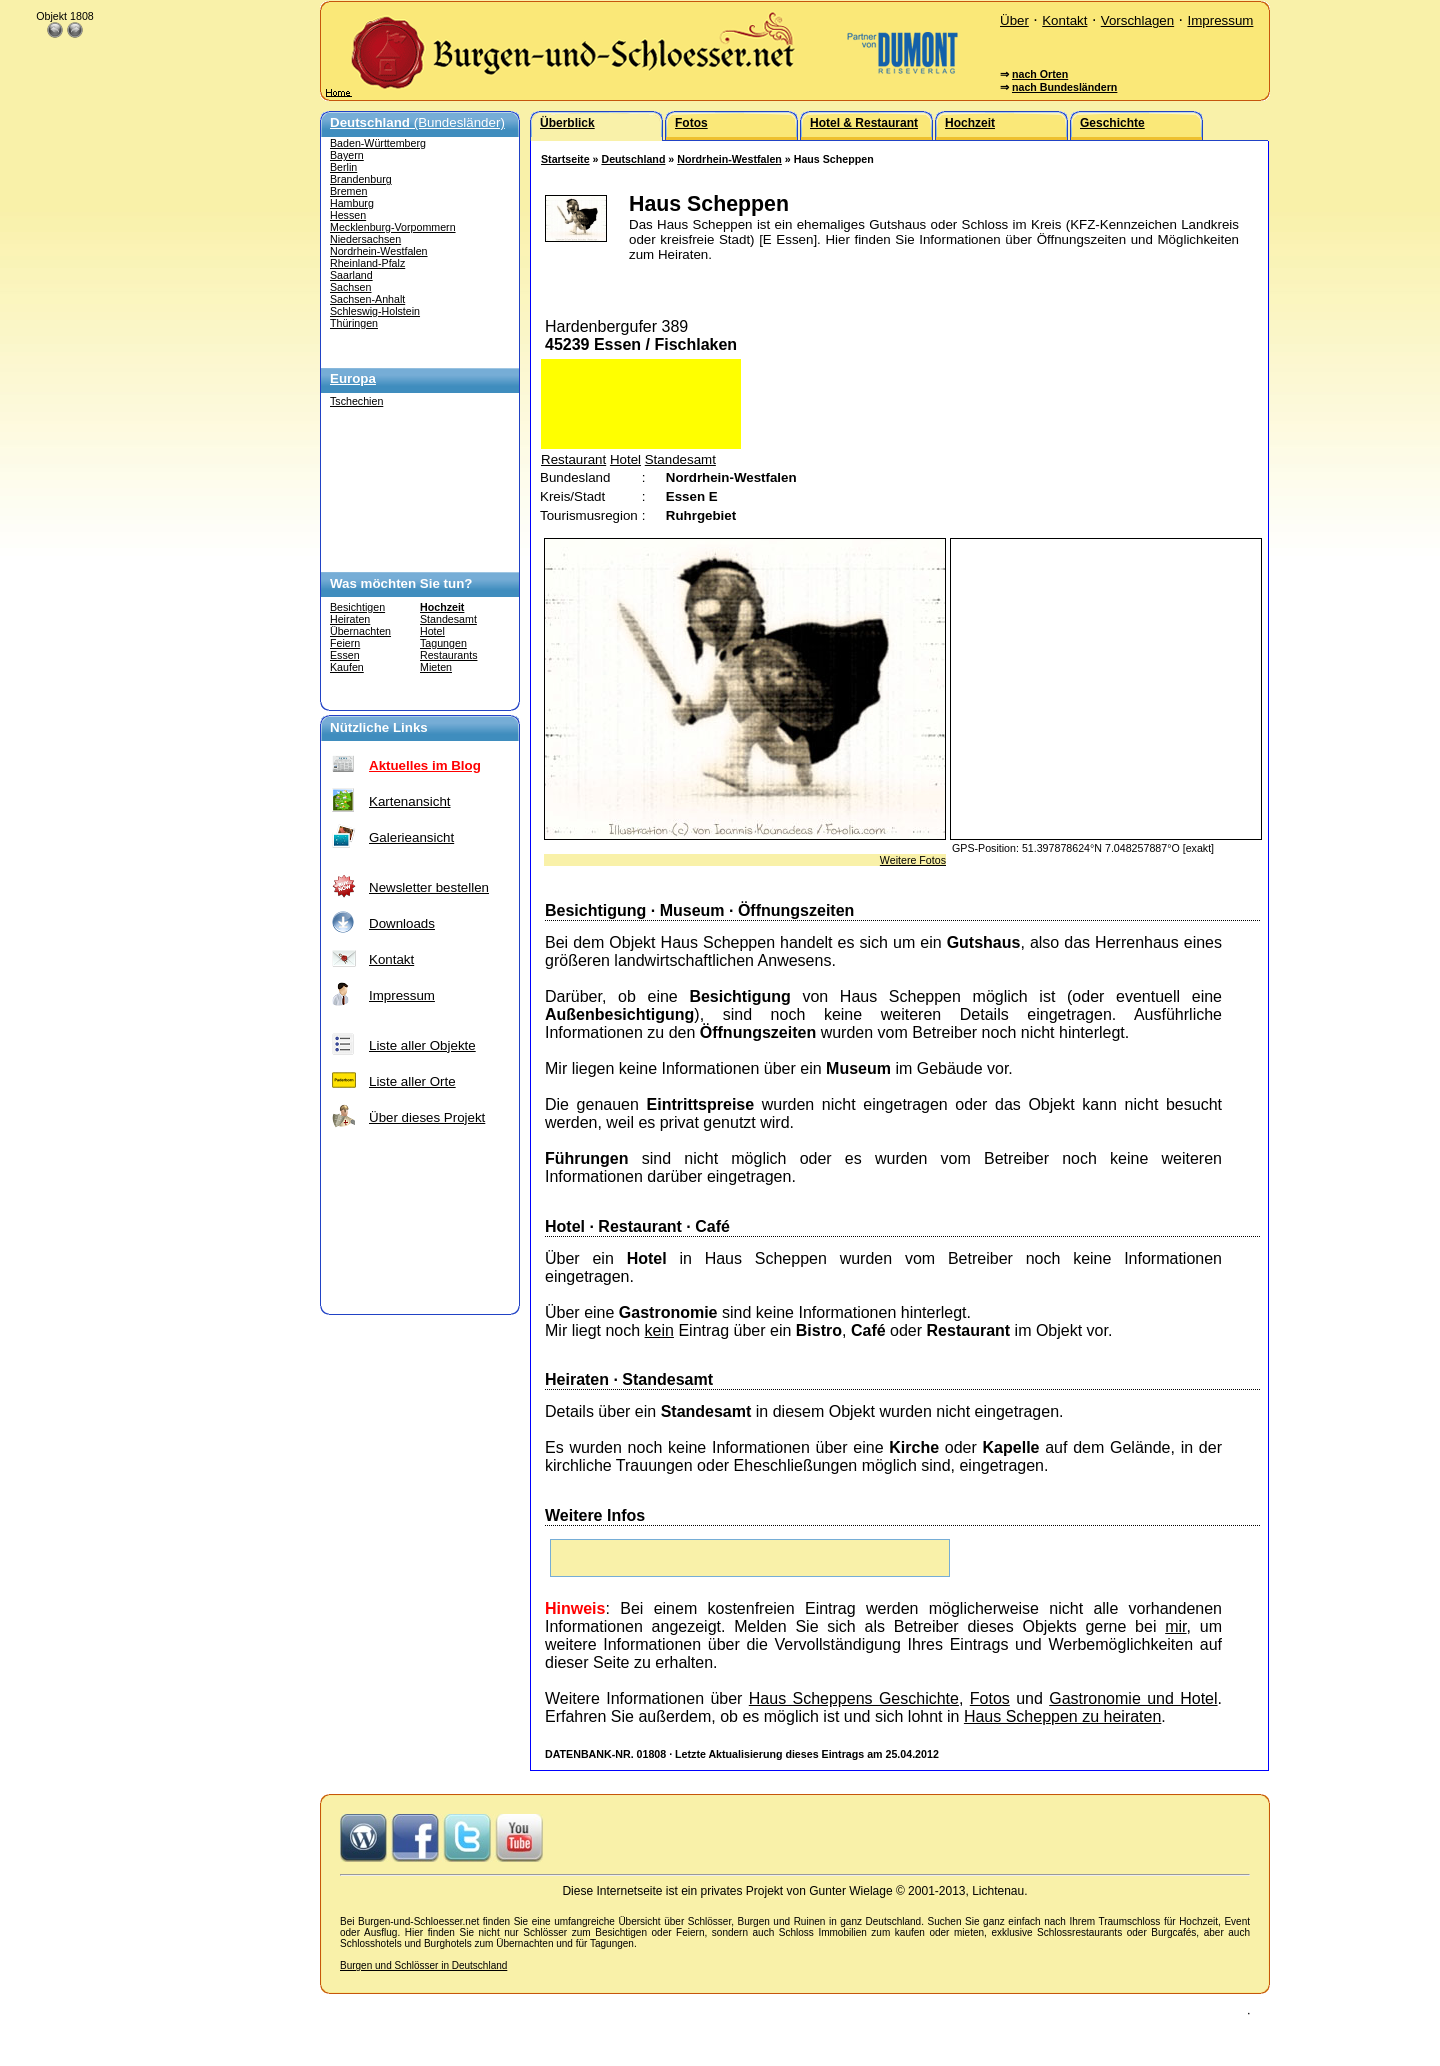 The height and width of the screenshot is (2066, 1440). What do you see at coordinates (990, 1698) in the screenshot?
I see `Fotos` at bounding box center [990, 1698].